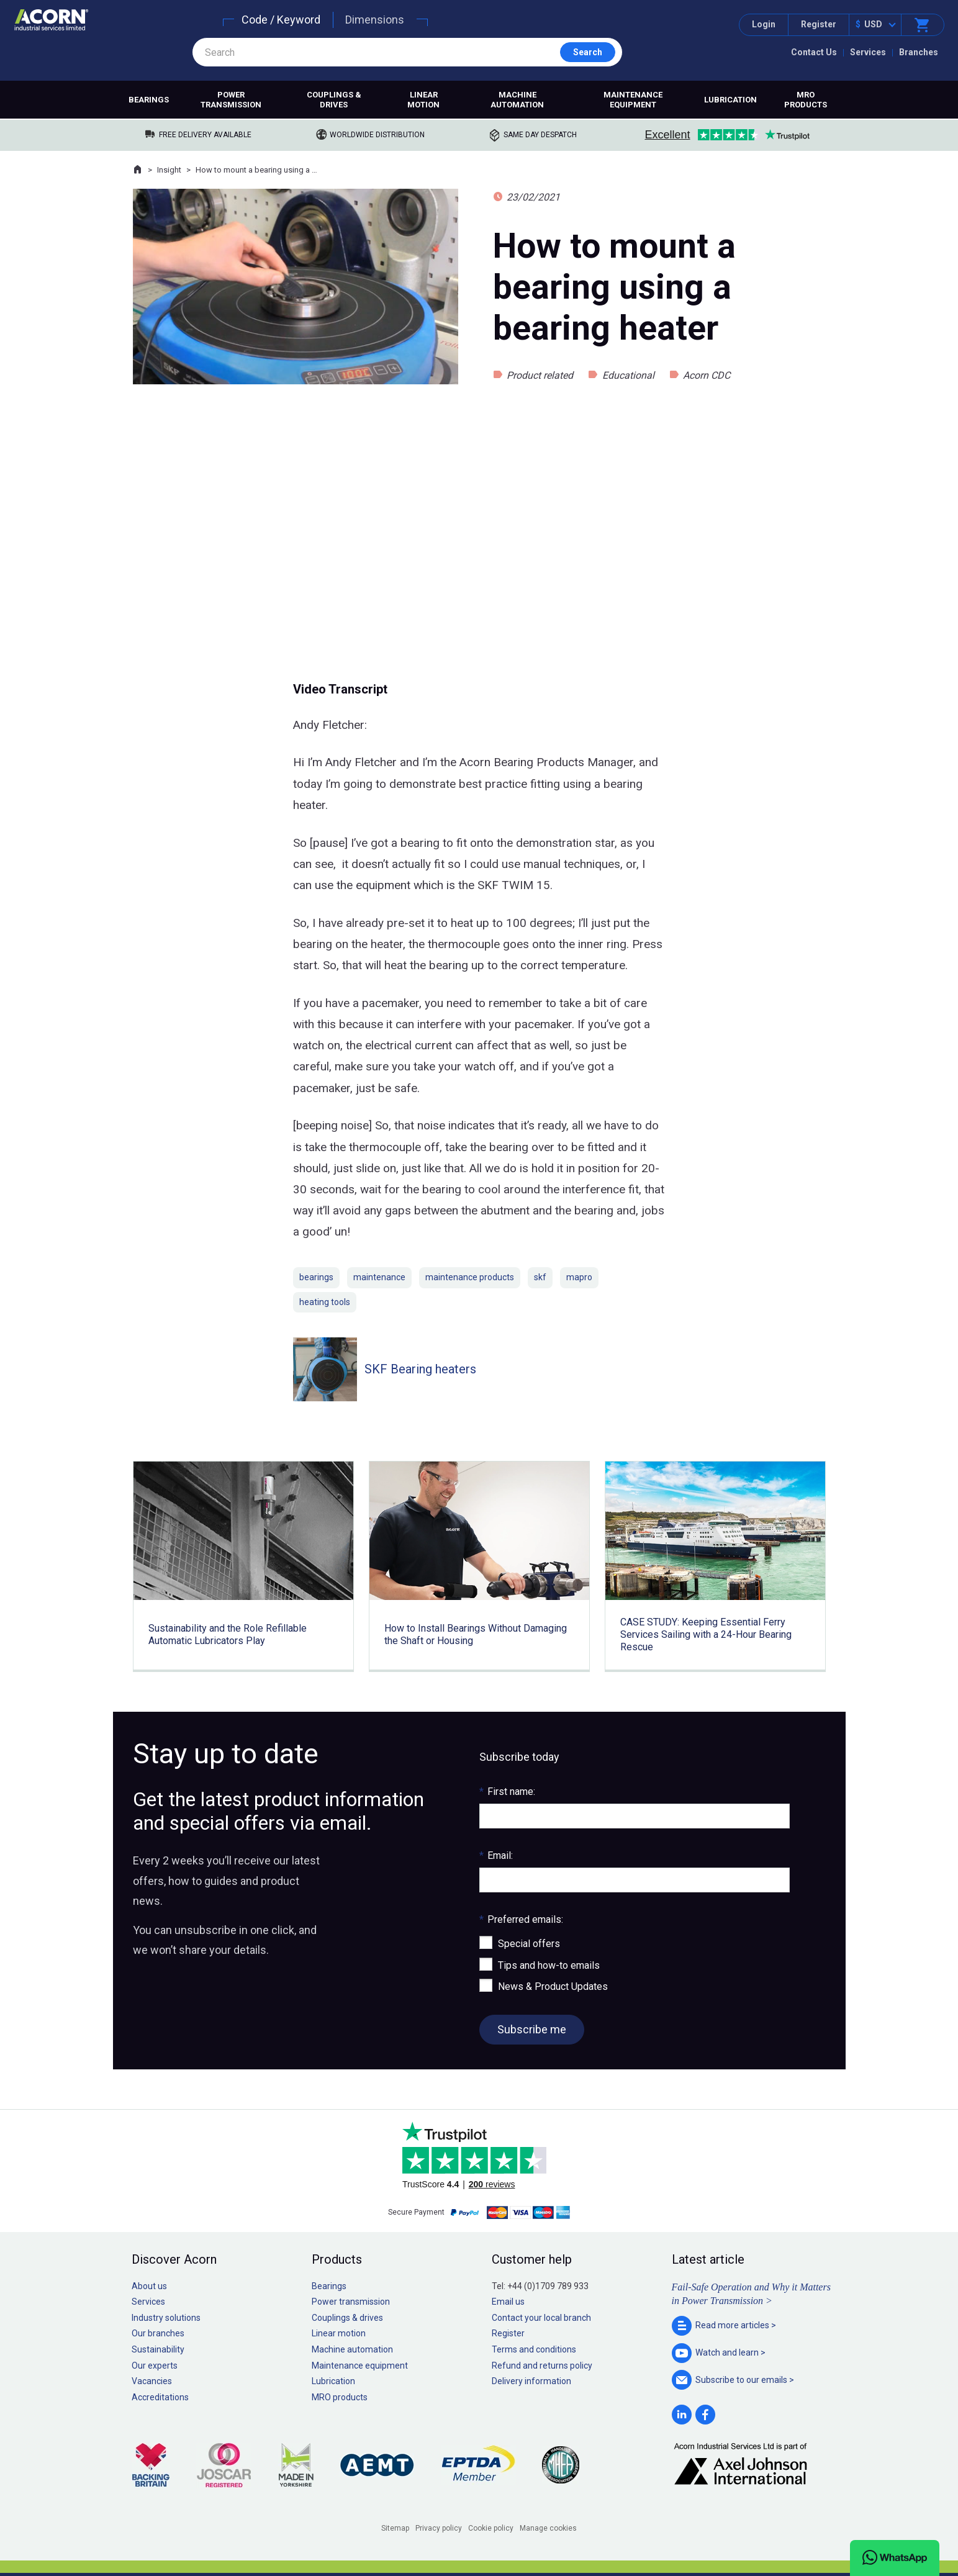 This screenshot has width=958, height=2576. I want to click on Acorn CDC, so click(706, 375).